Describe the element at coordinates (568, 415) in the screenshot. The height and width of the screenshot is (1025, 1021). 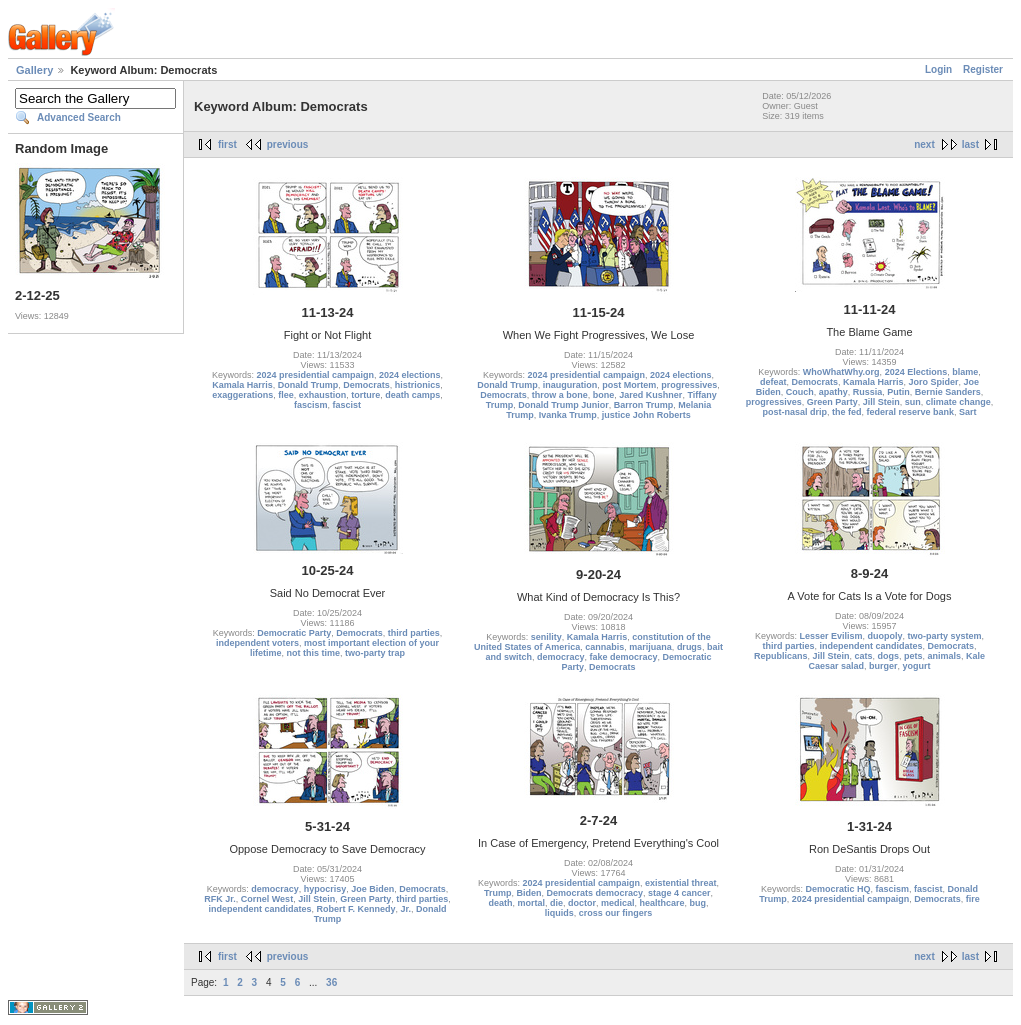
I see `Ivanka Trump` at that location.